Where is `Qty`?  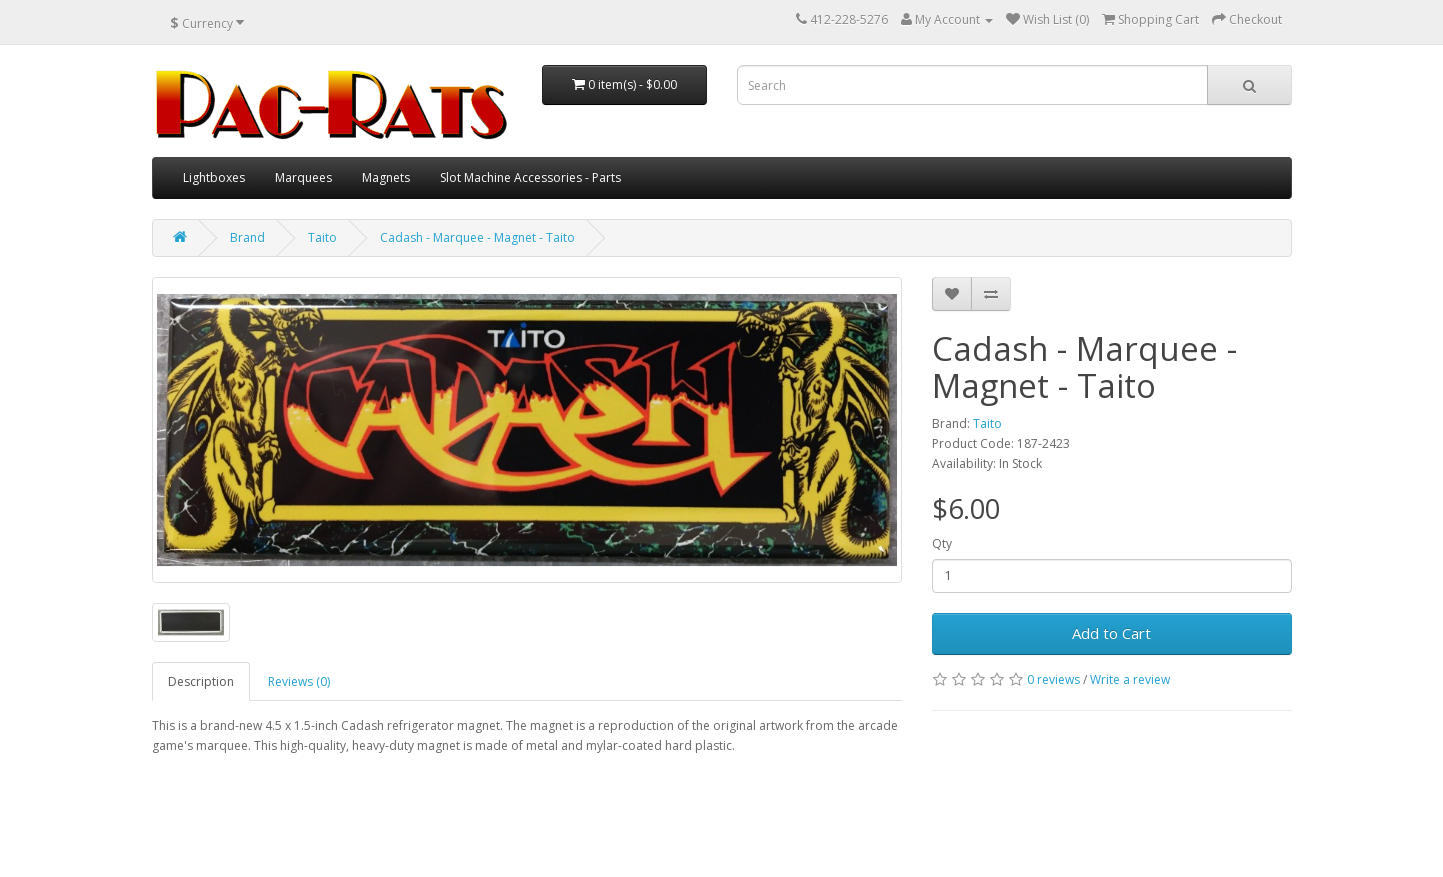 Qty is located at coordinates (942, 543).